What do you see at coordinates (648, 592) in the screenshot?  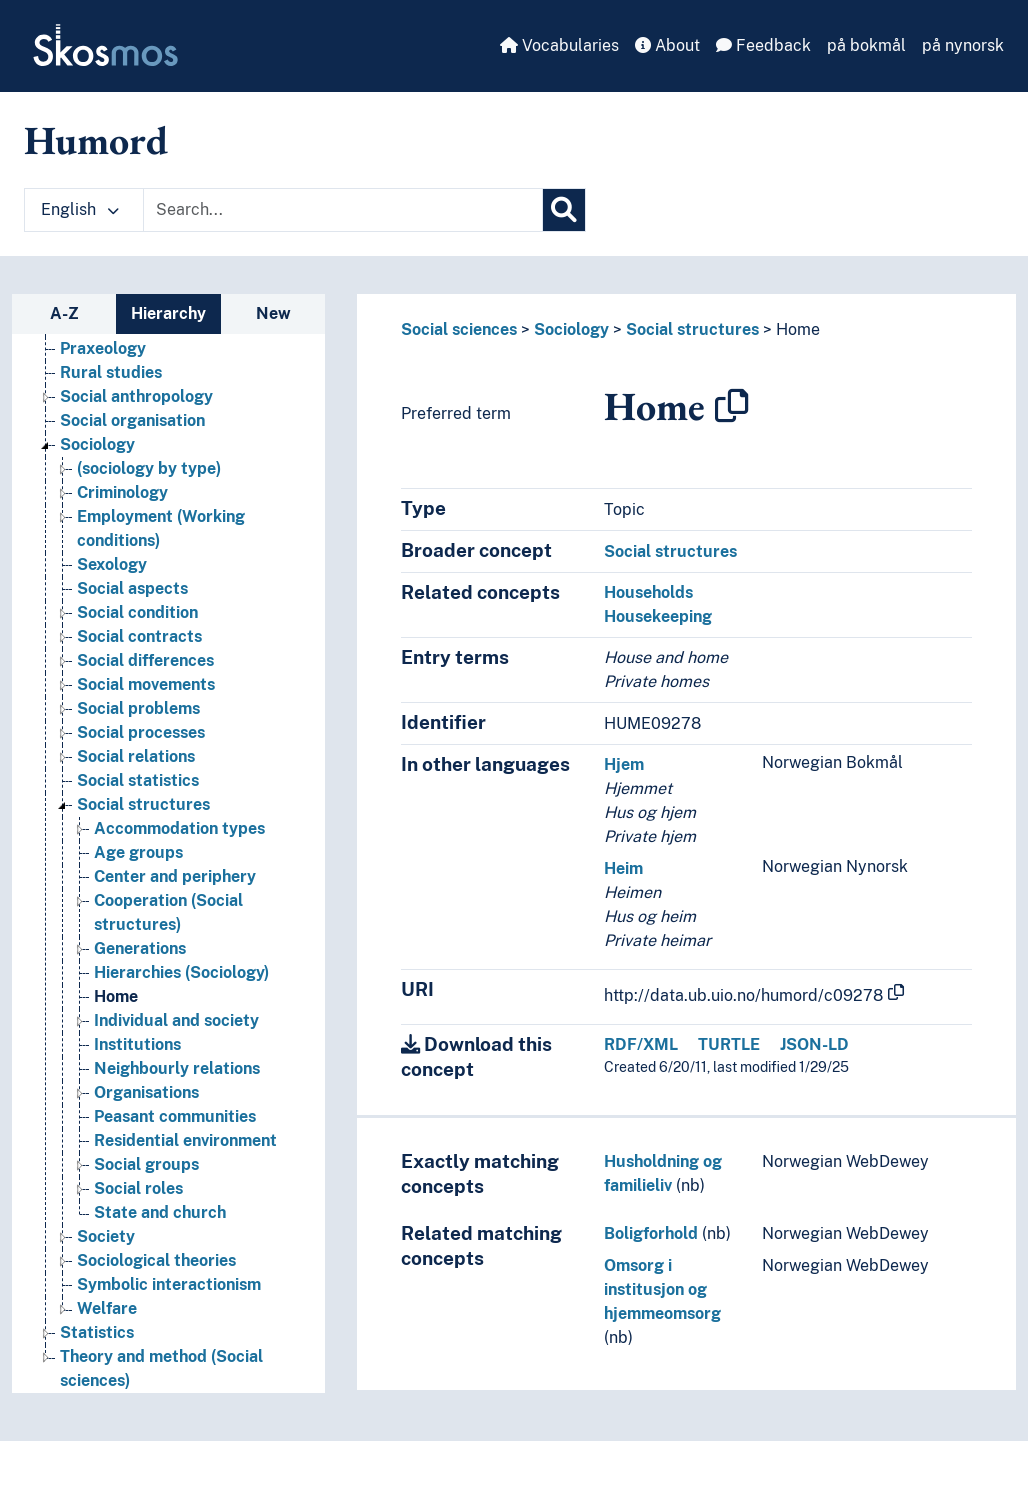 I see `Households` at bounding box center [648, 592].